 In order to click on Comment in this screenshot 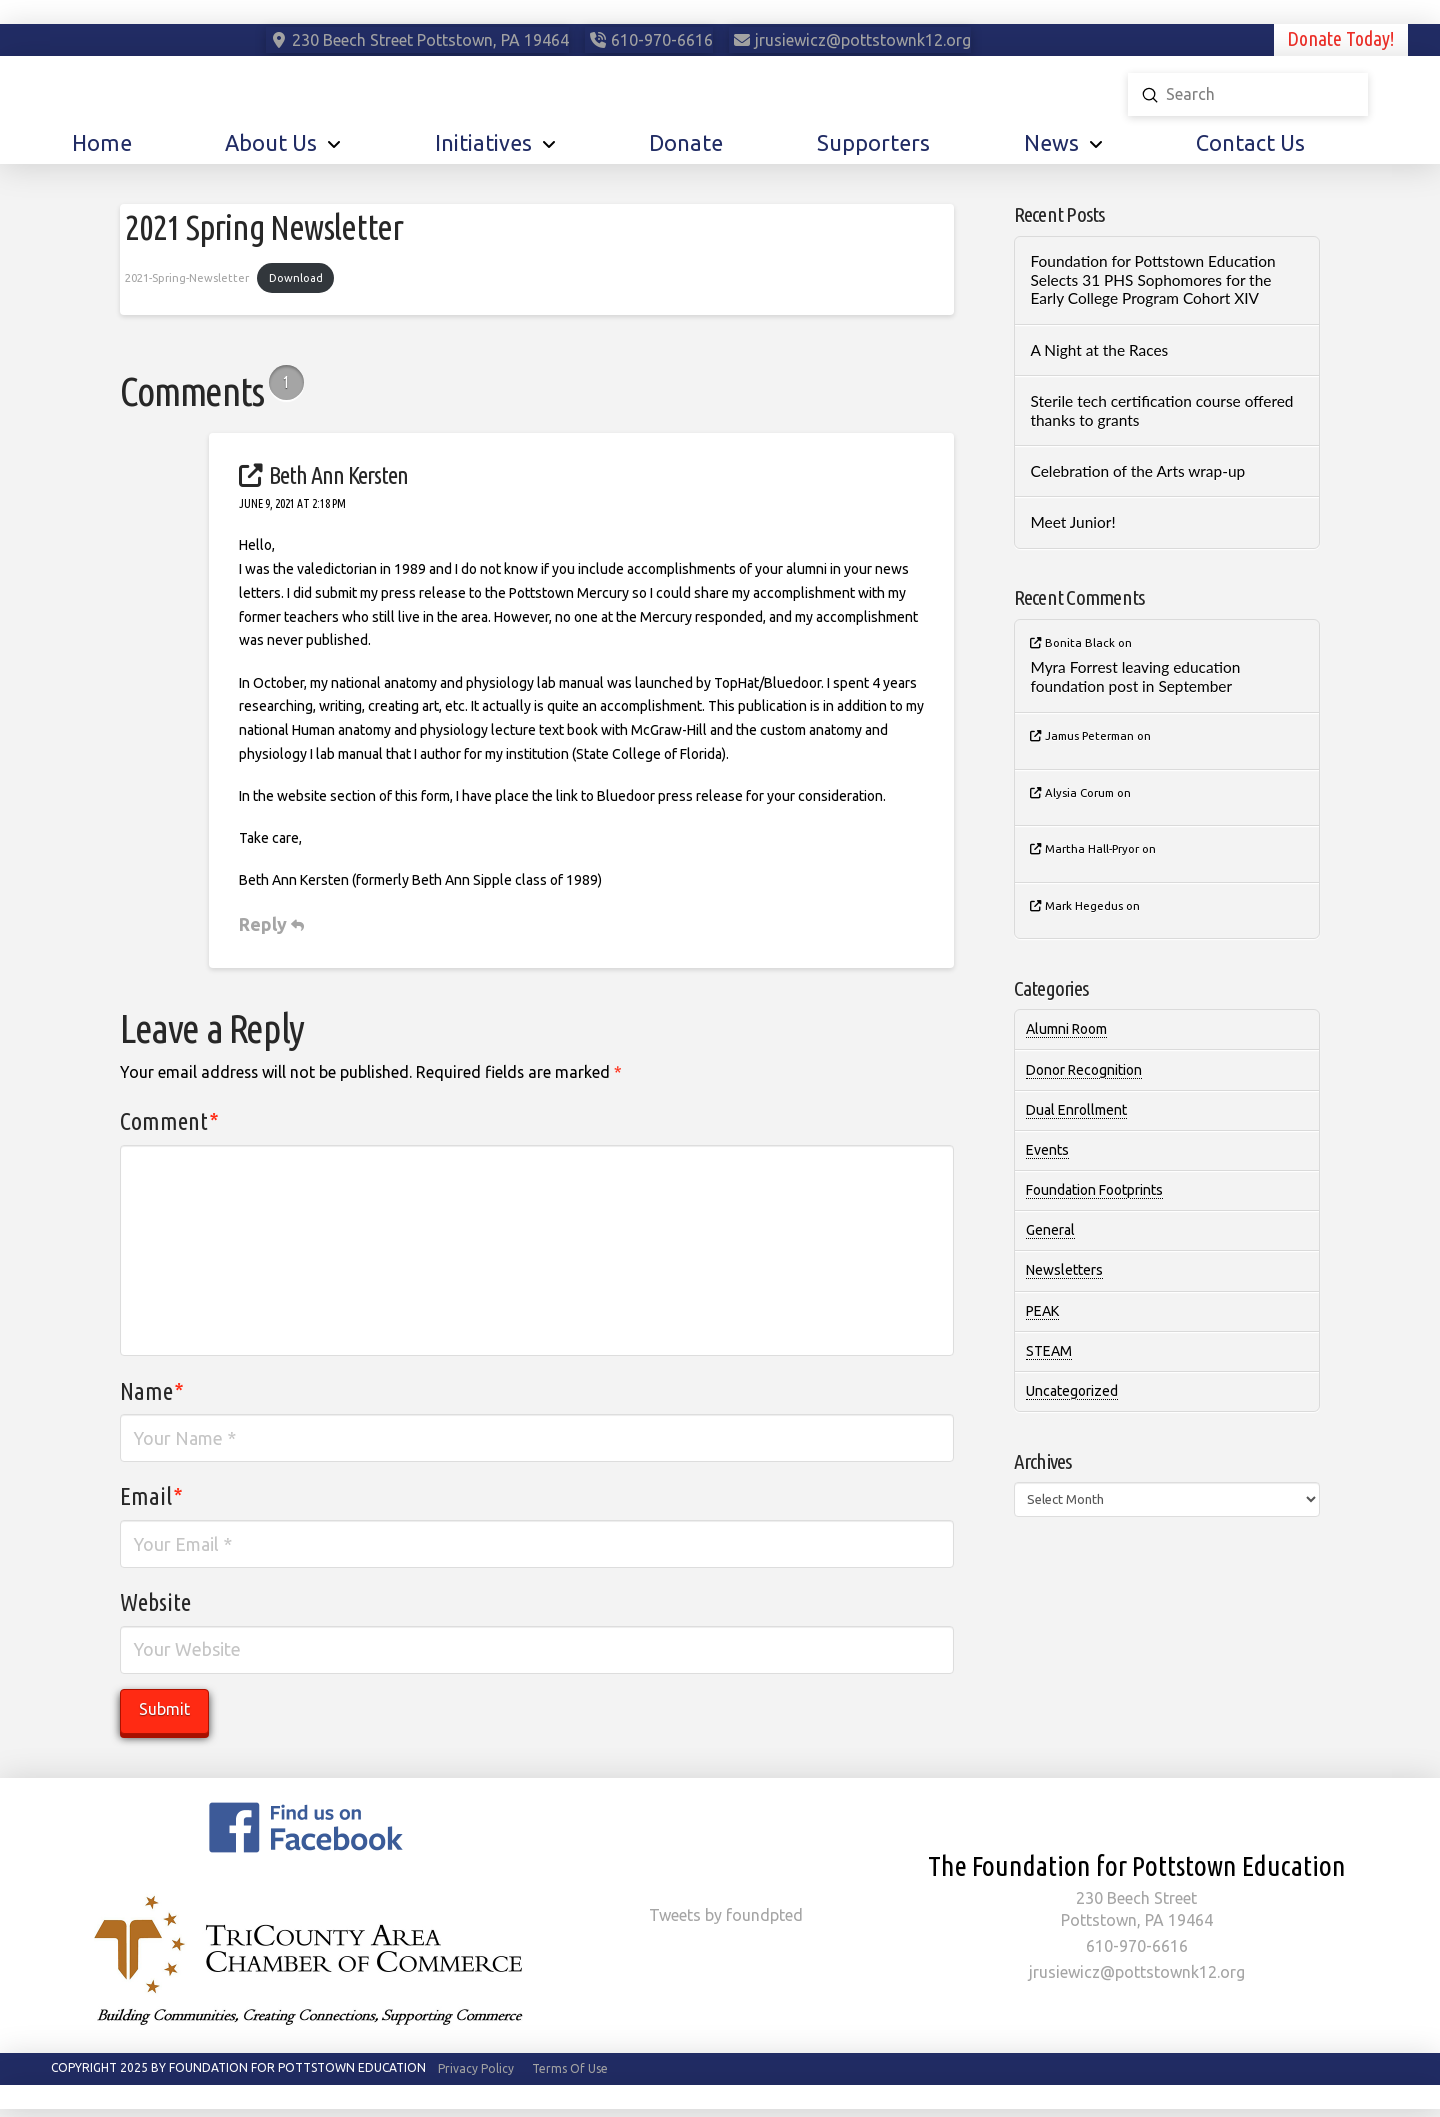, I will do `click(169, 1121)`.